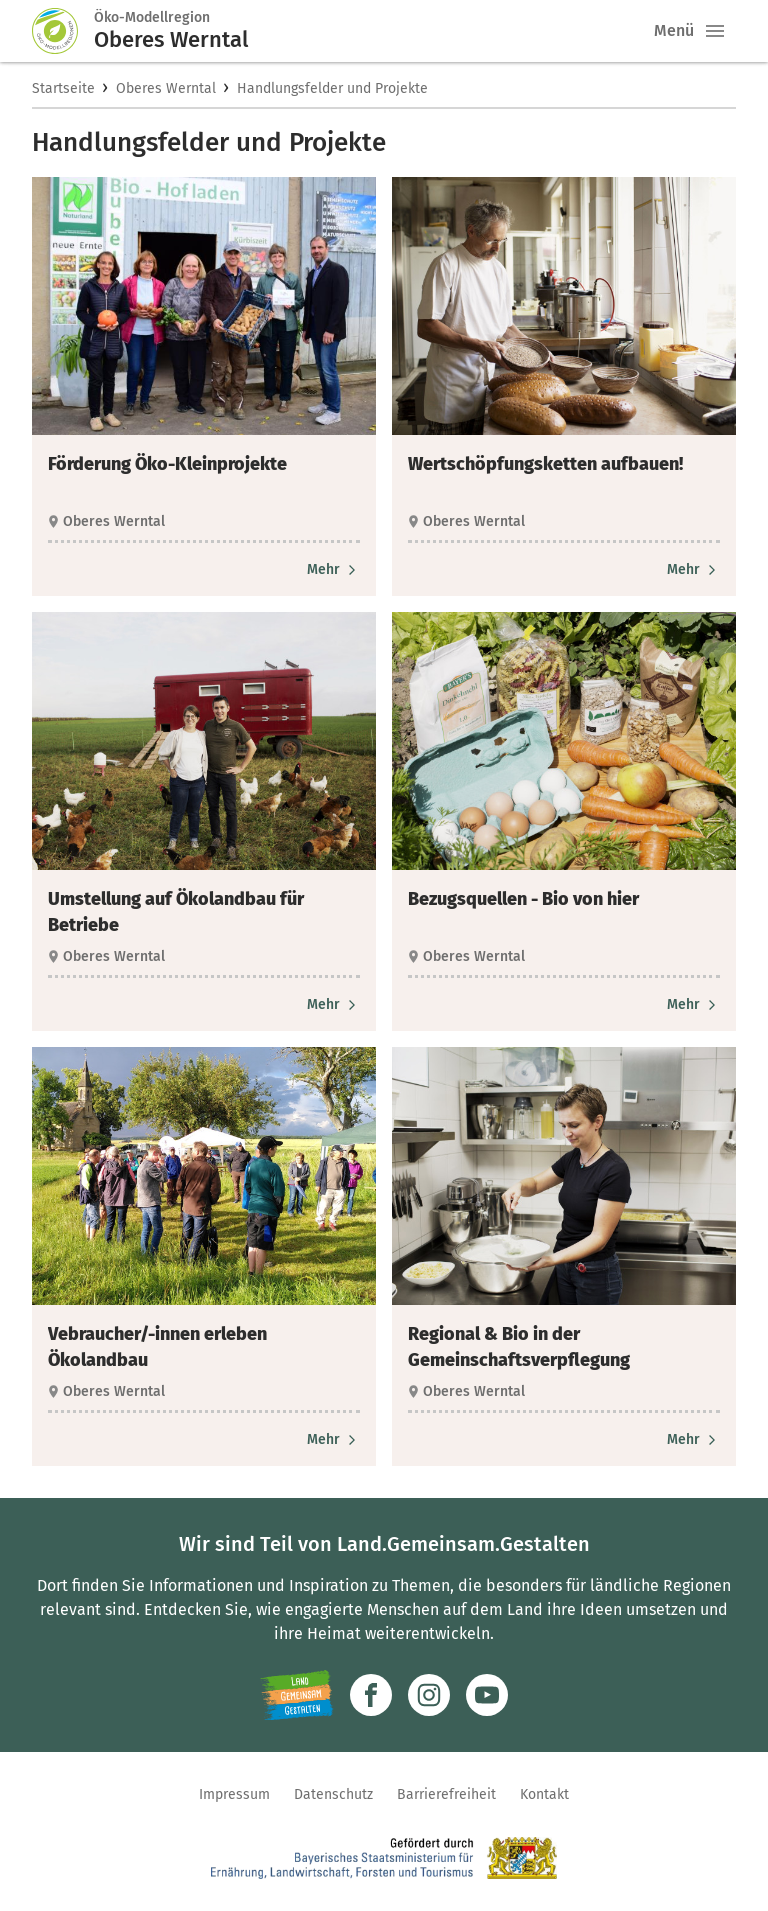  What do you see at coordinates (693, 569) in the screenshot?
I see `[Zum Artikel Wertschöpfungsketten aufbauen!]` at bounding box center [693, 569].